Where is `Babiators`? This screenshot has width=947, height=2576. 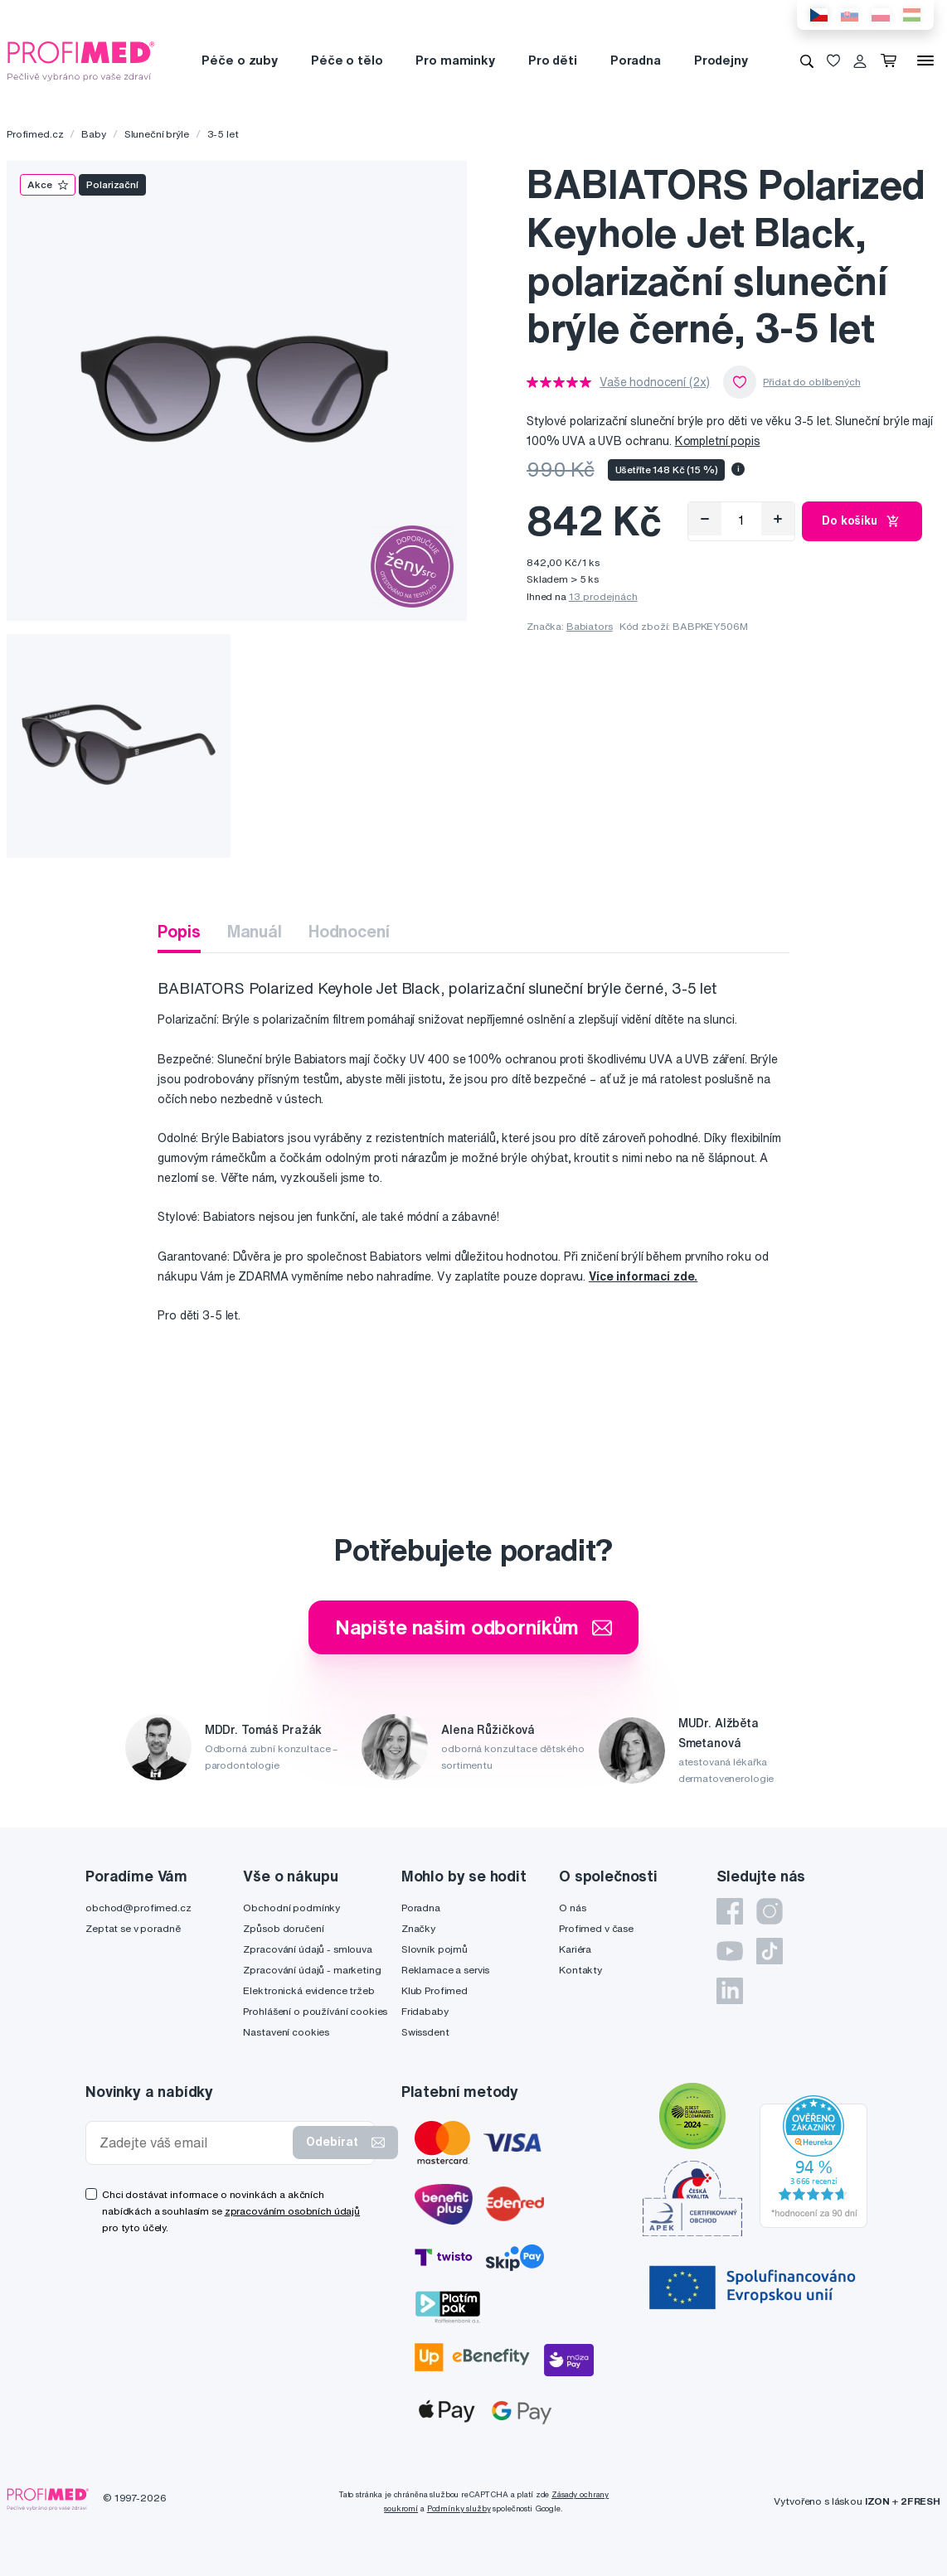
Babiators is located at coordinates (589, 626).